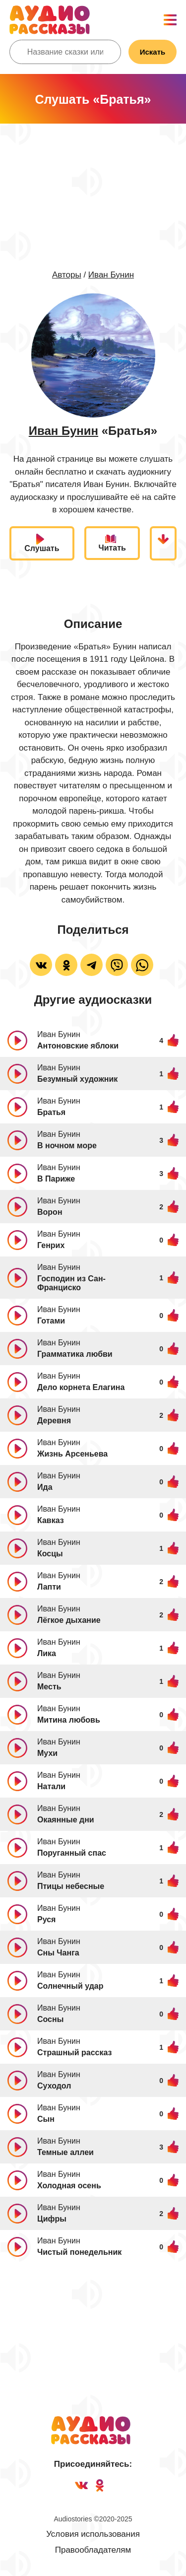 This screenshot has width=186, height=2576. I want to click on Авторы, so click(66, 274).